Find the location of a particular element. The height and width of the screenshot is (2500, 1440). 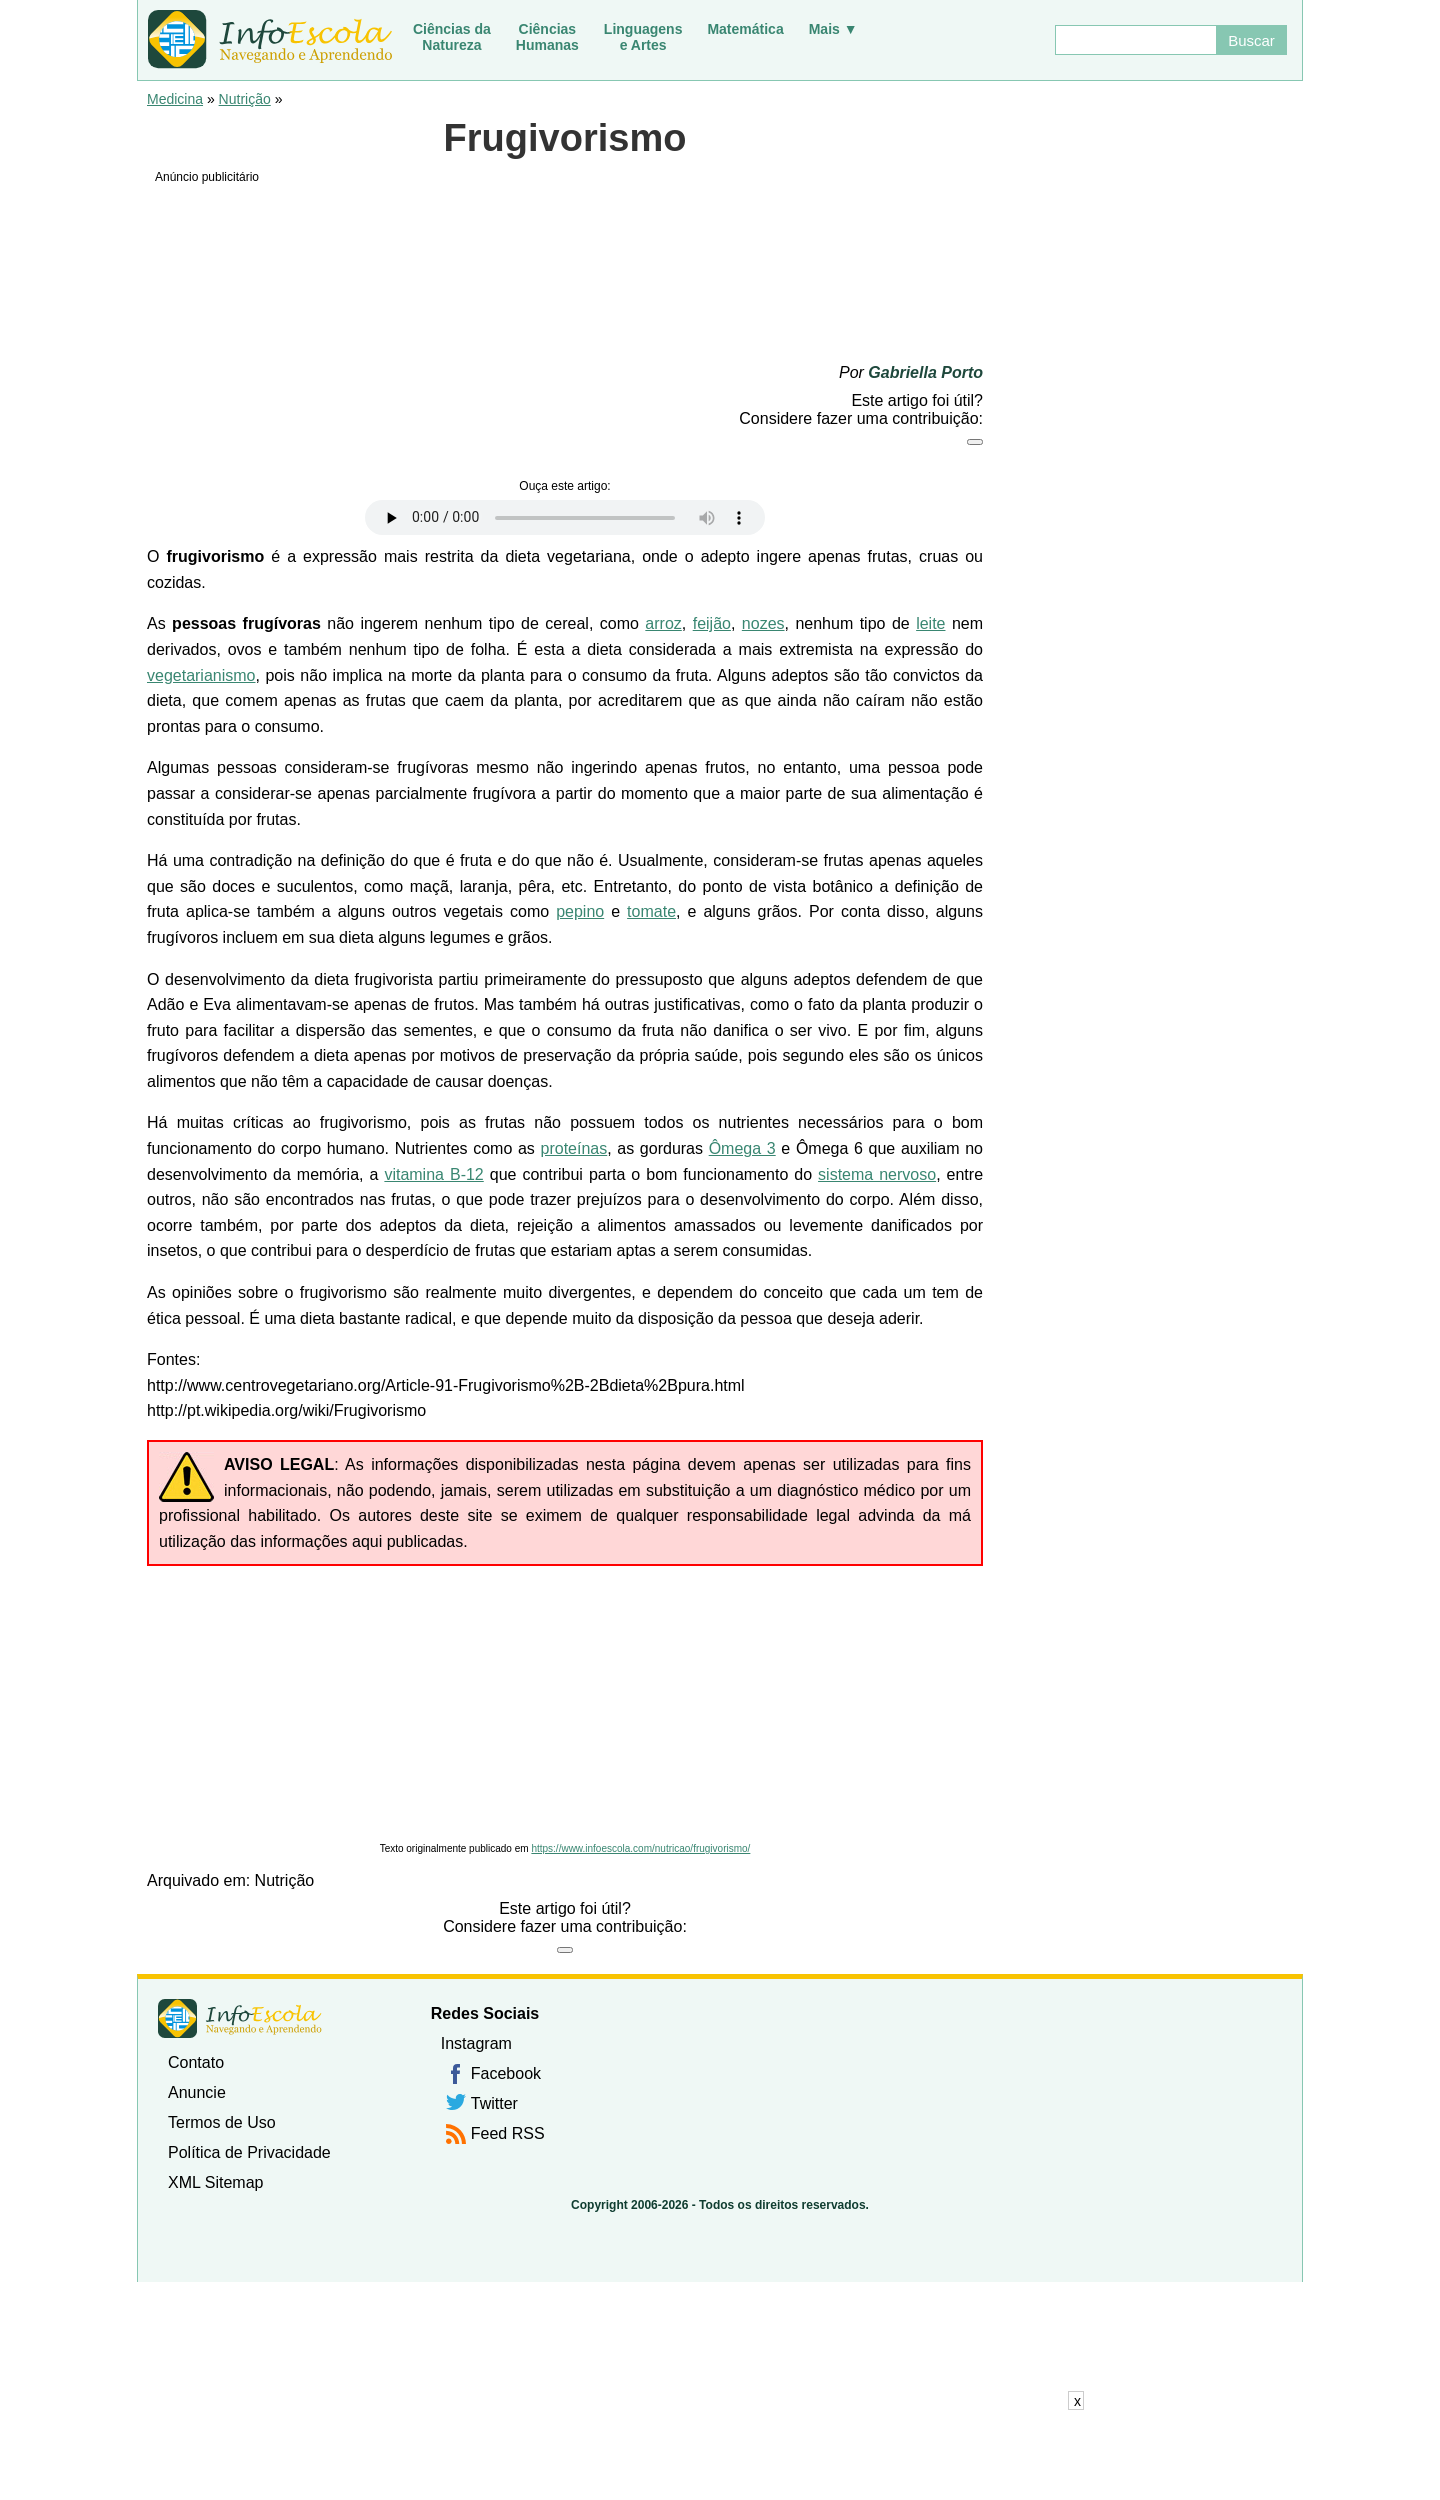

pepino is located at coordinates (580, 911).